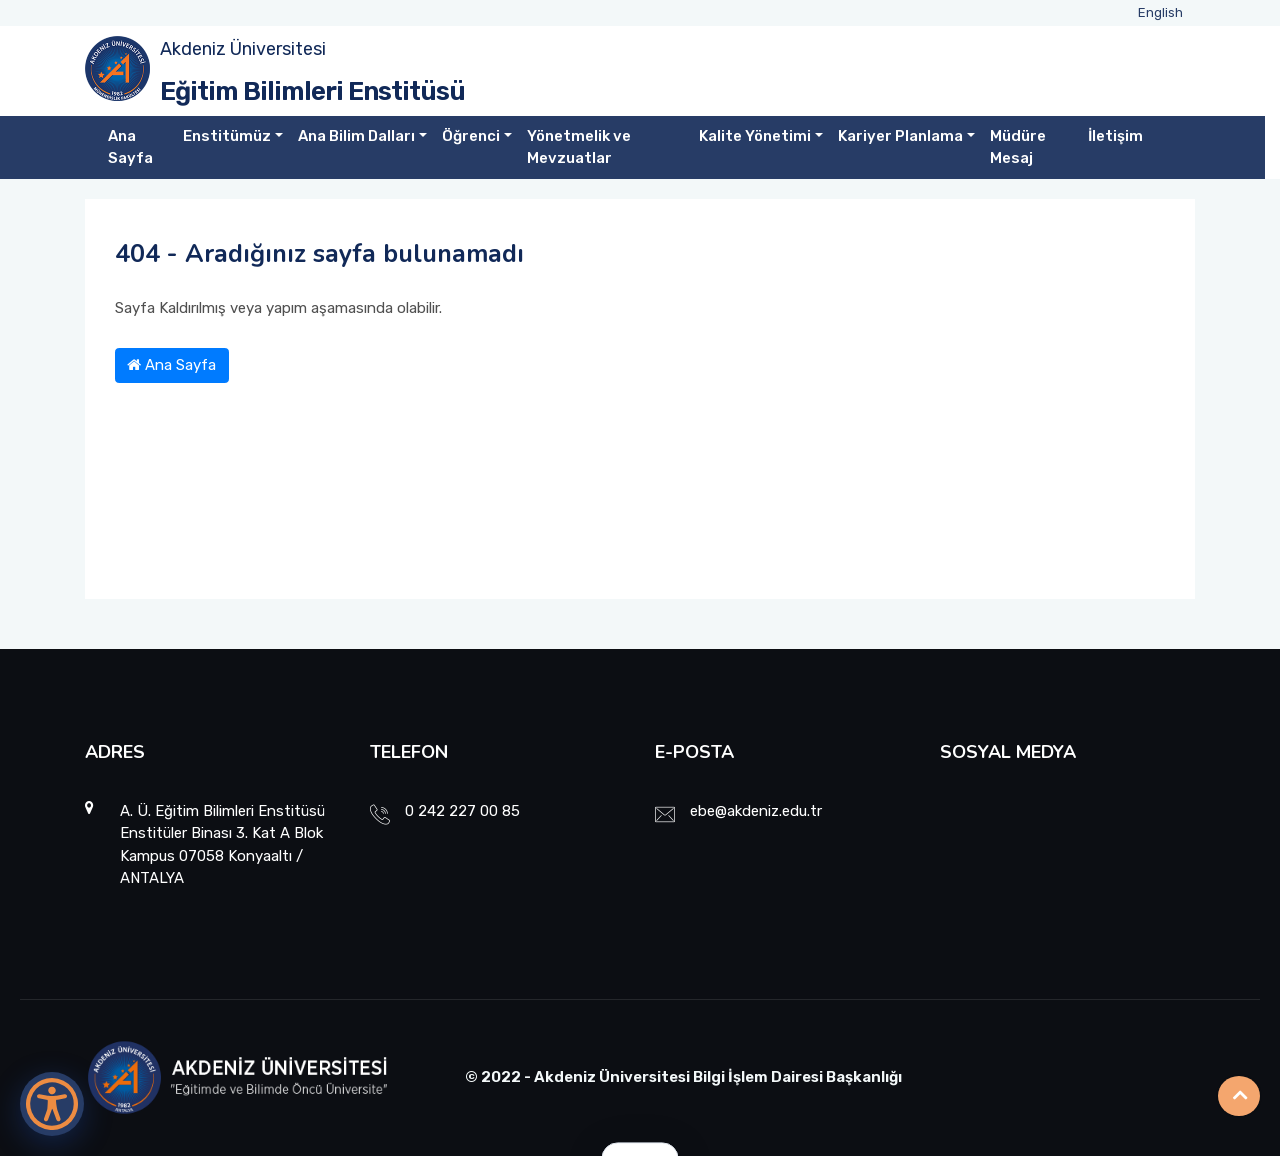  Describe the element at coordinates (756, 811) in the screenshot. I see `ebe@akdeniz.edu.tr` at that location.